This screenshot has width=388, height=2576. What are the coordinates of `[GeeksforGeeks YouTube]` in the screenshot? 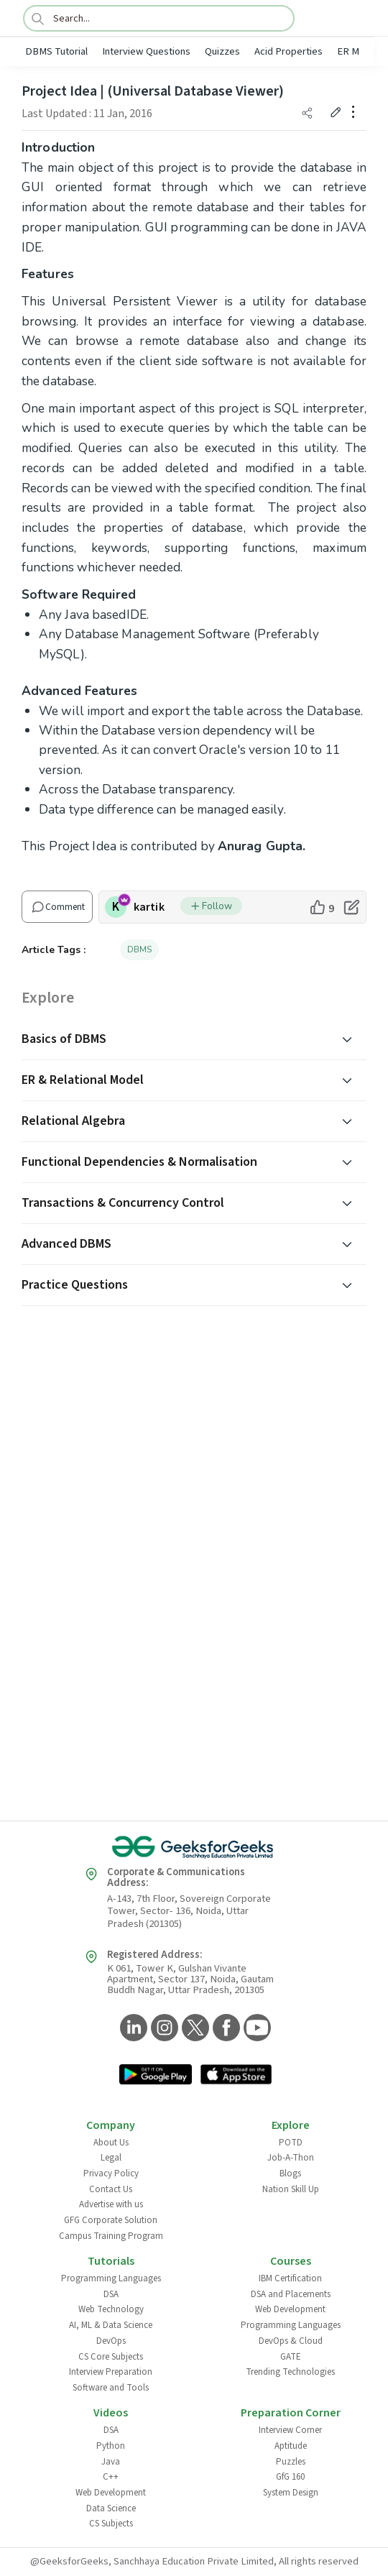 It's located at (255, 2028).